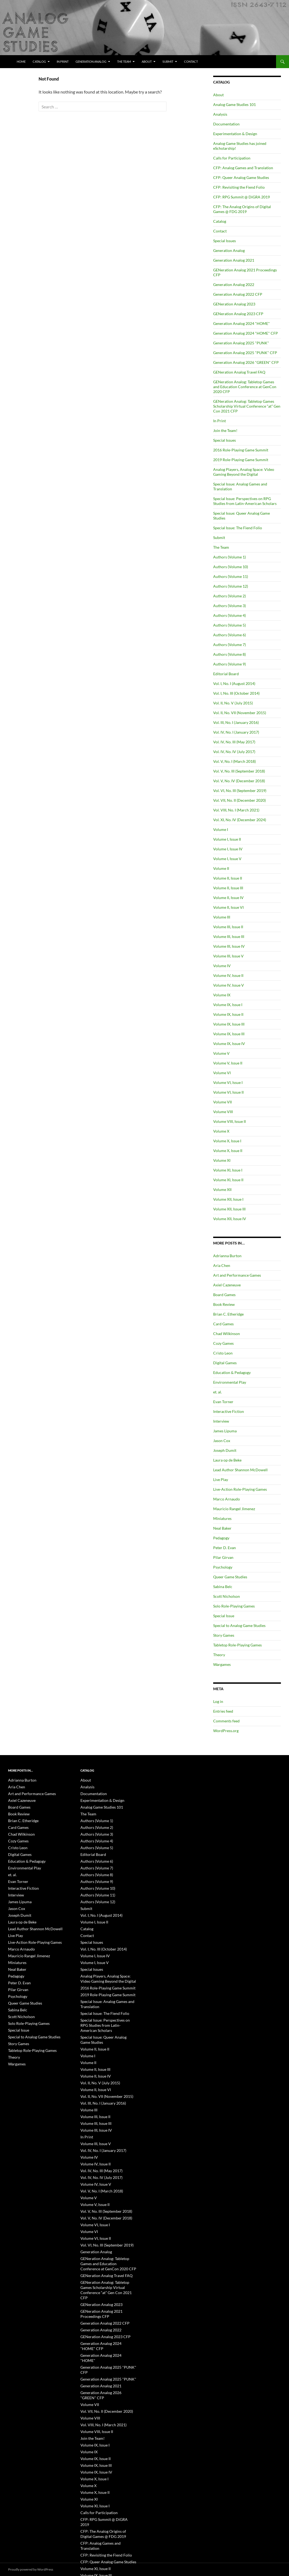 This screenshot has height=2576, width=289. I want to click on Volume XI, Issue I, so click(227, 1170).